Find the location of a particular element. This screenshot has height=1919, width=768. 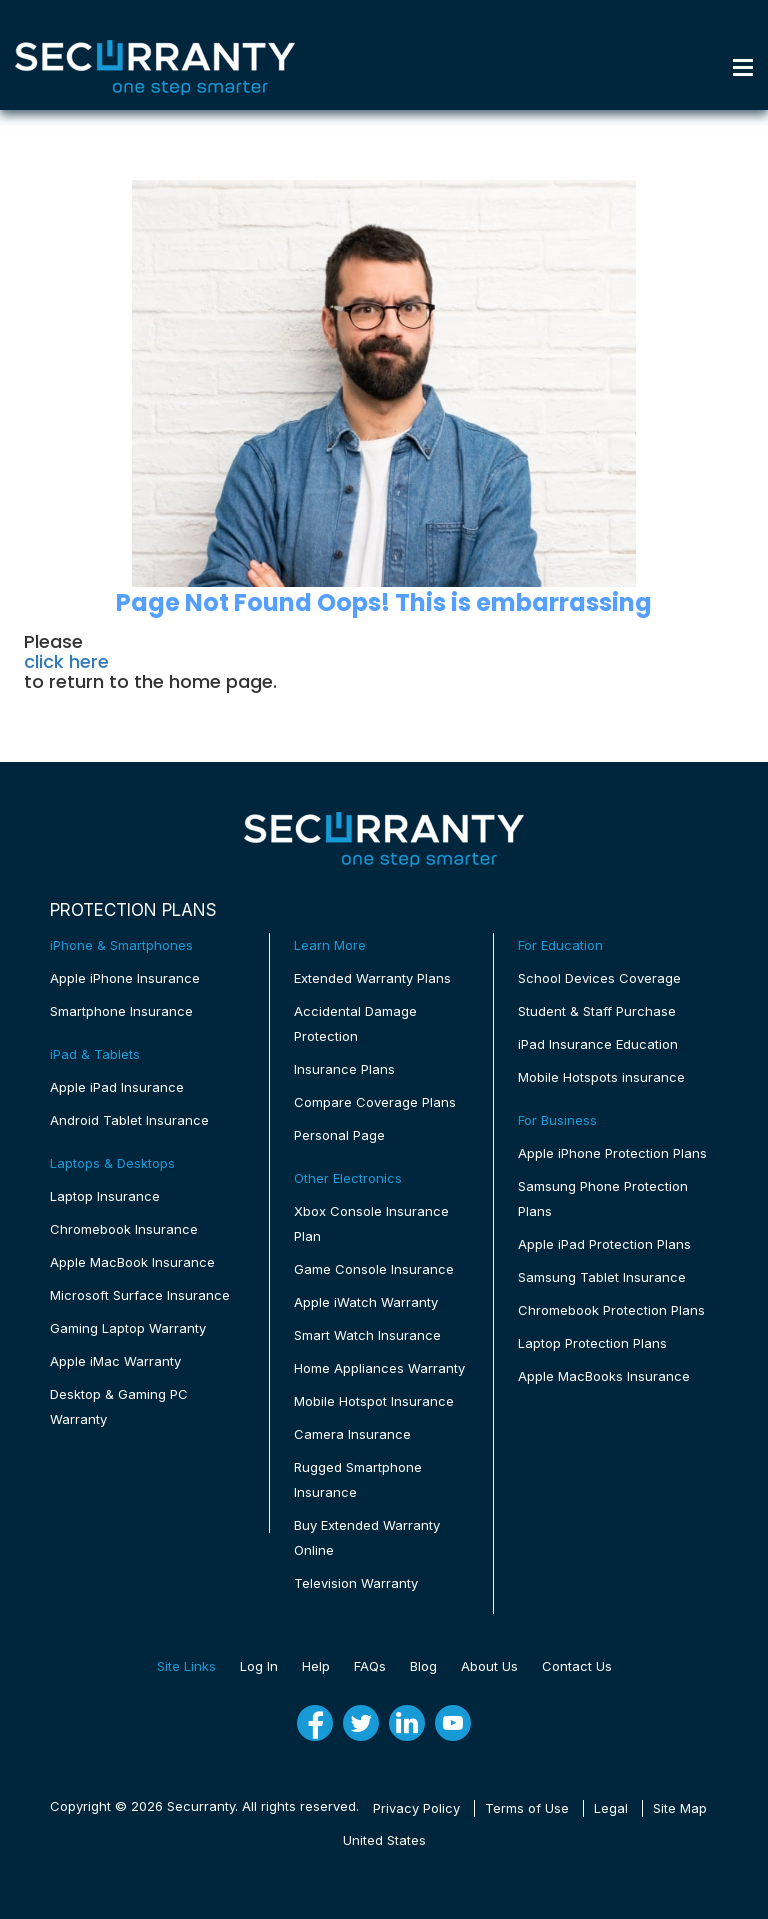

Rugged Smartphone Insurance is located at coordinates (358, 1479).